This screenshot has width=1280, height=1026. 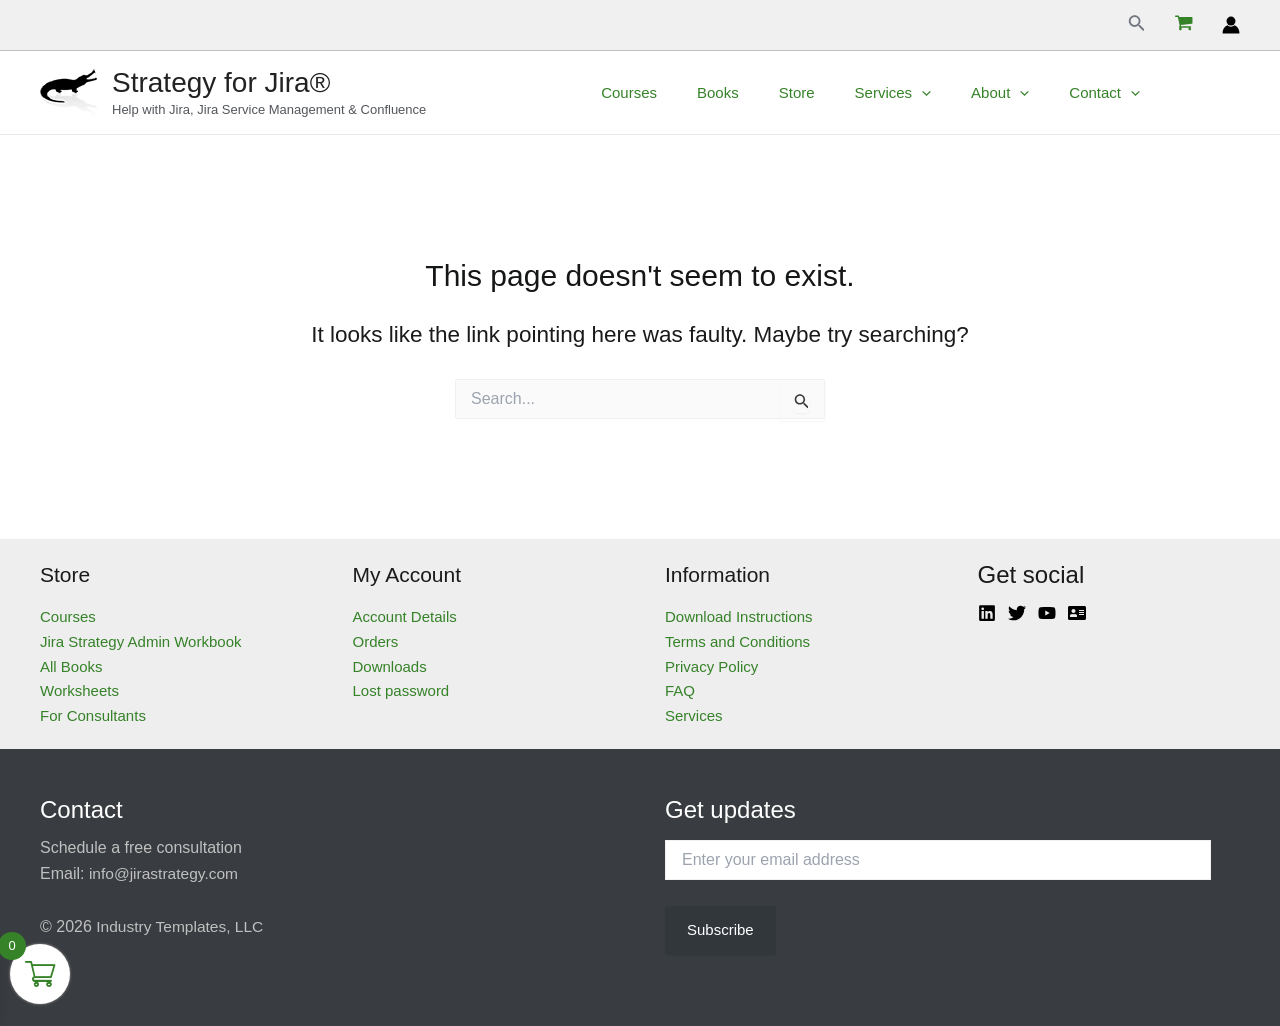 I want to click on Courses, so click(x=704, y=92).